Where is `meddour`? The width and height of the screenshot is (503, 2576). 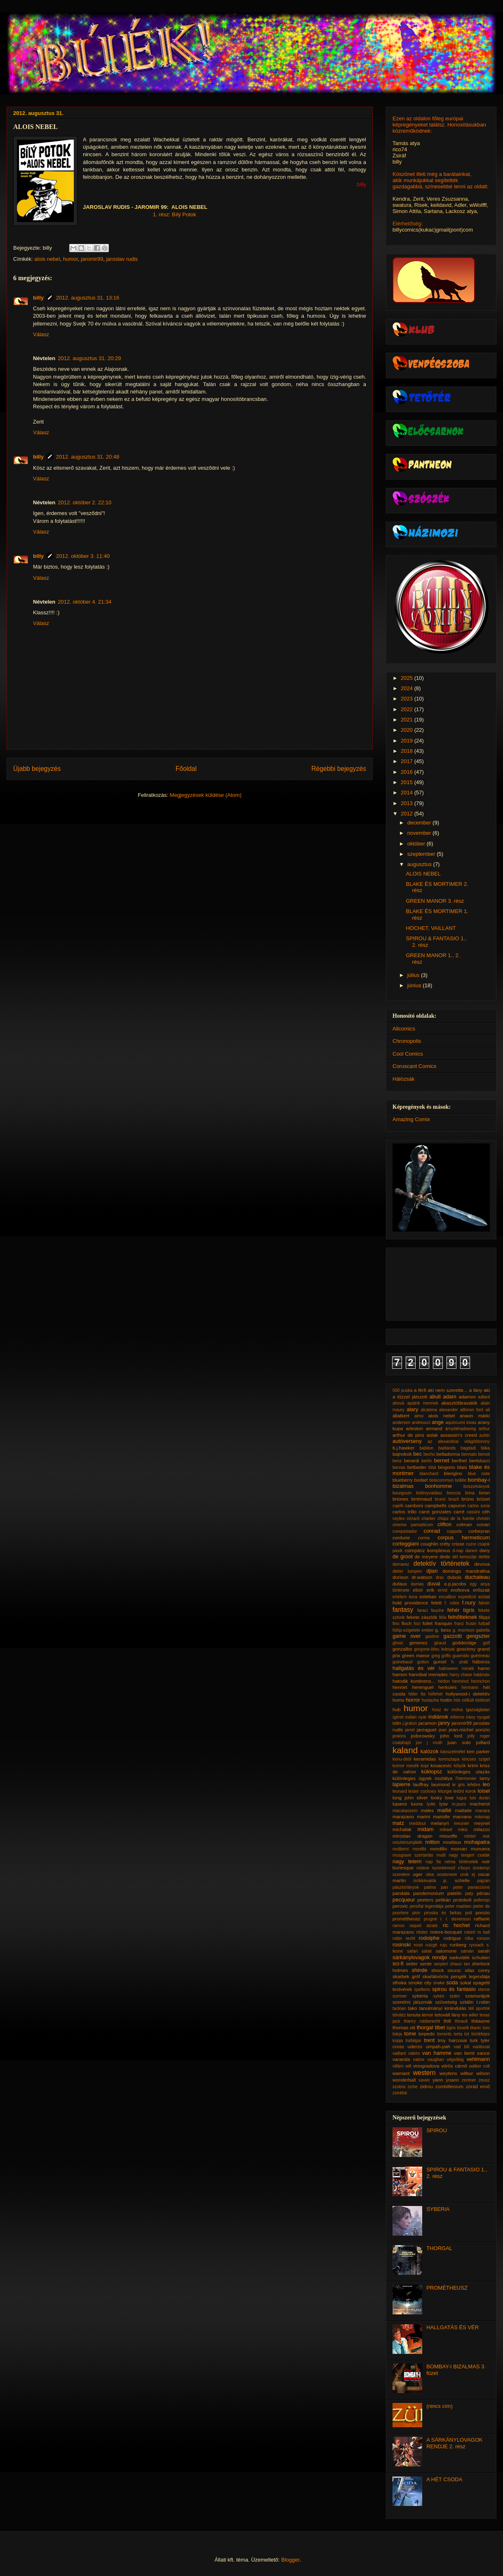
meddour is located at coordinates (417, 1823).